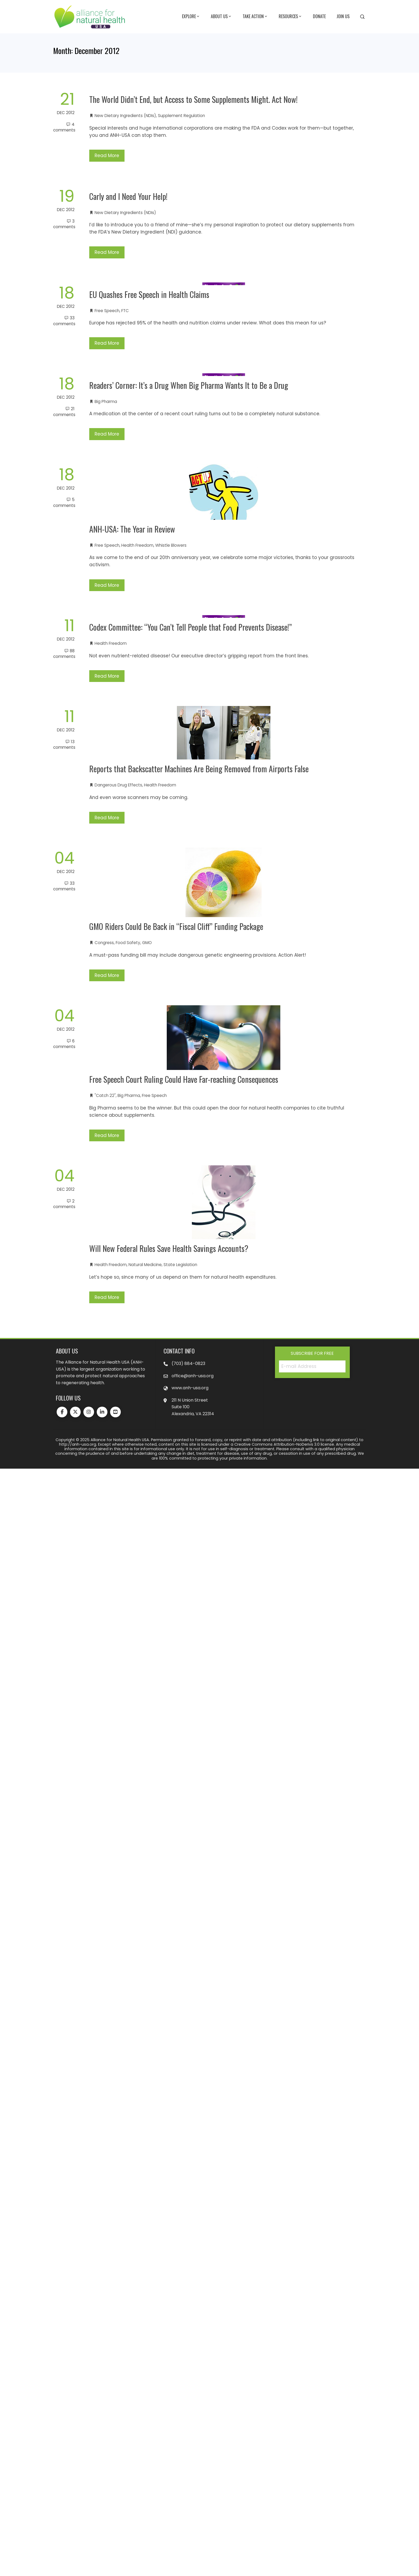  What do you see at coordinates (255, 16) in the screenshot?
I see `Take Action` at bounding box center [255, 16].